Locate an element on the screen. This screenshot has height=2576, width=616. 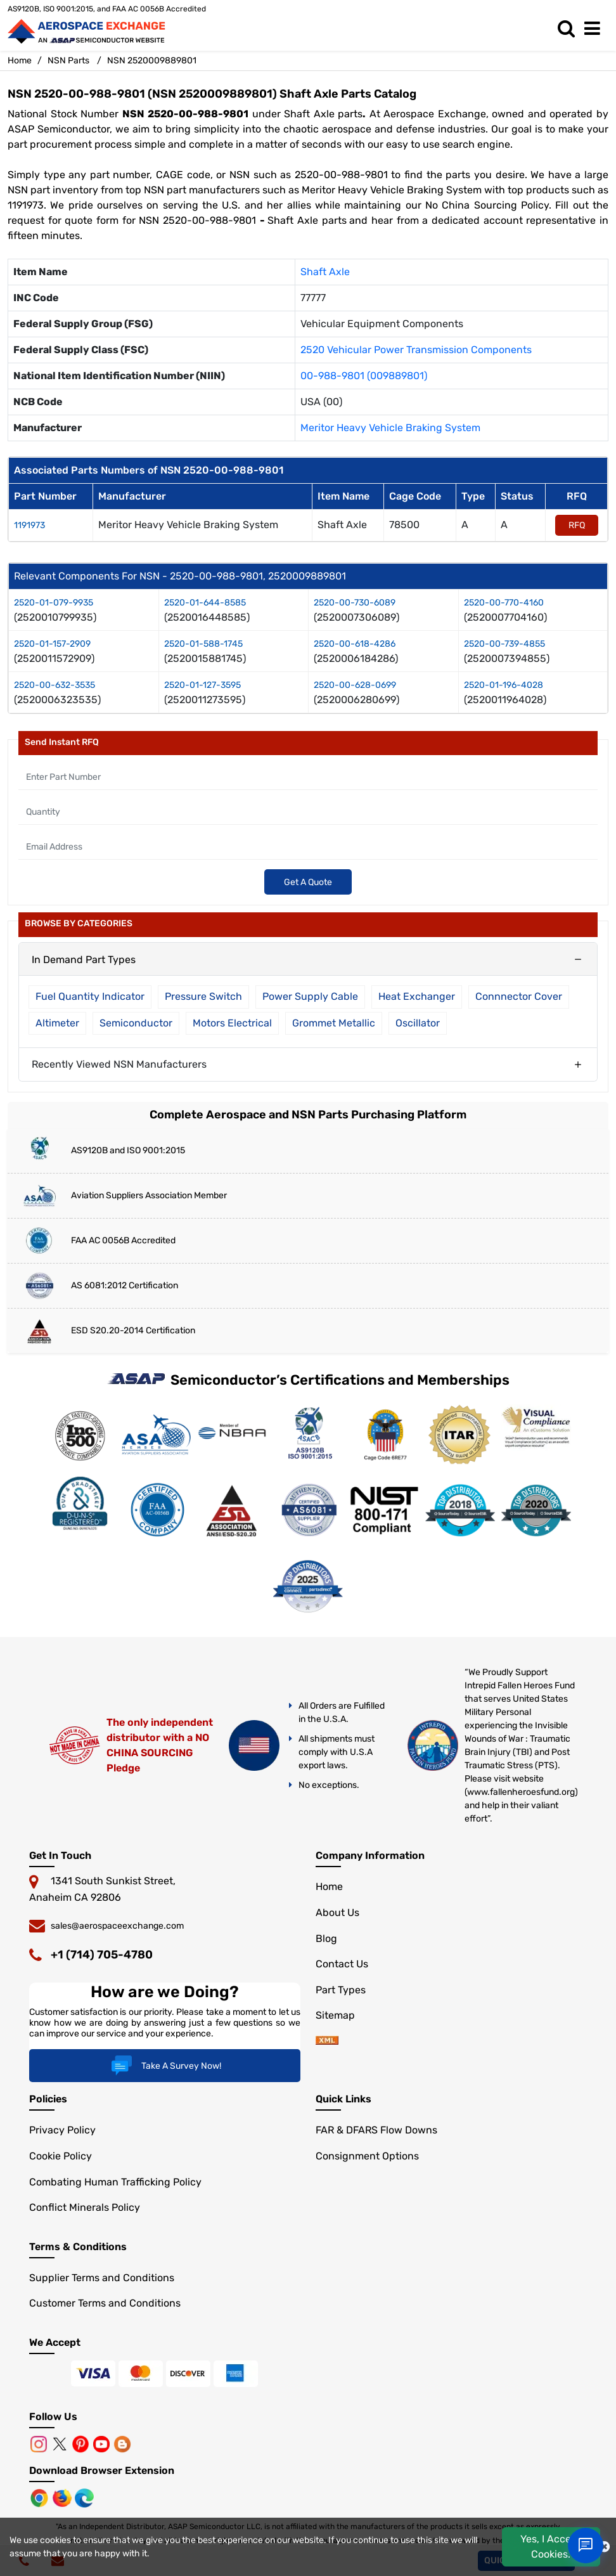
www.fallenheroesfund.org is located at coordinates (521, 1792).